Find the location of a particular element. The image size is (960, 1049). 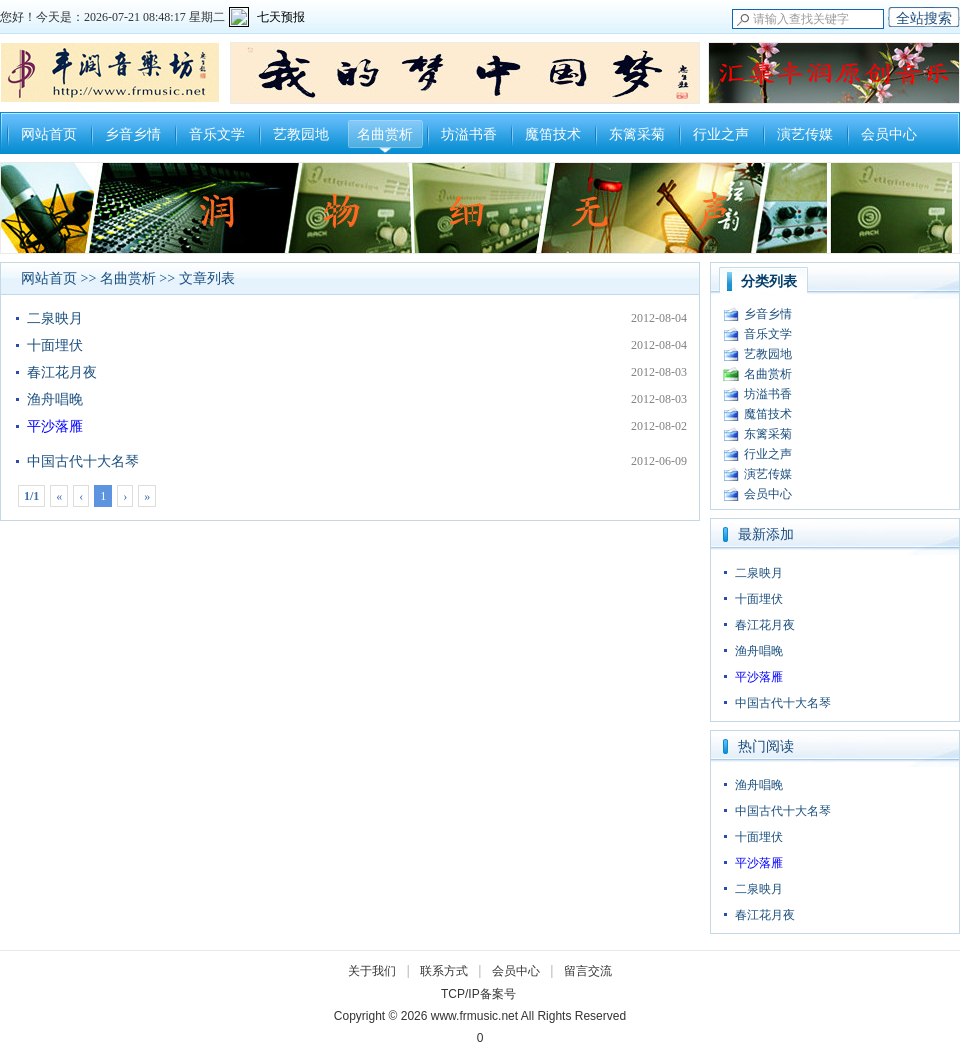

魔笛技术 is located at coordinates (553, 134).